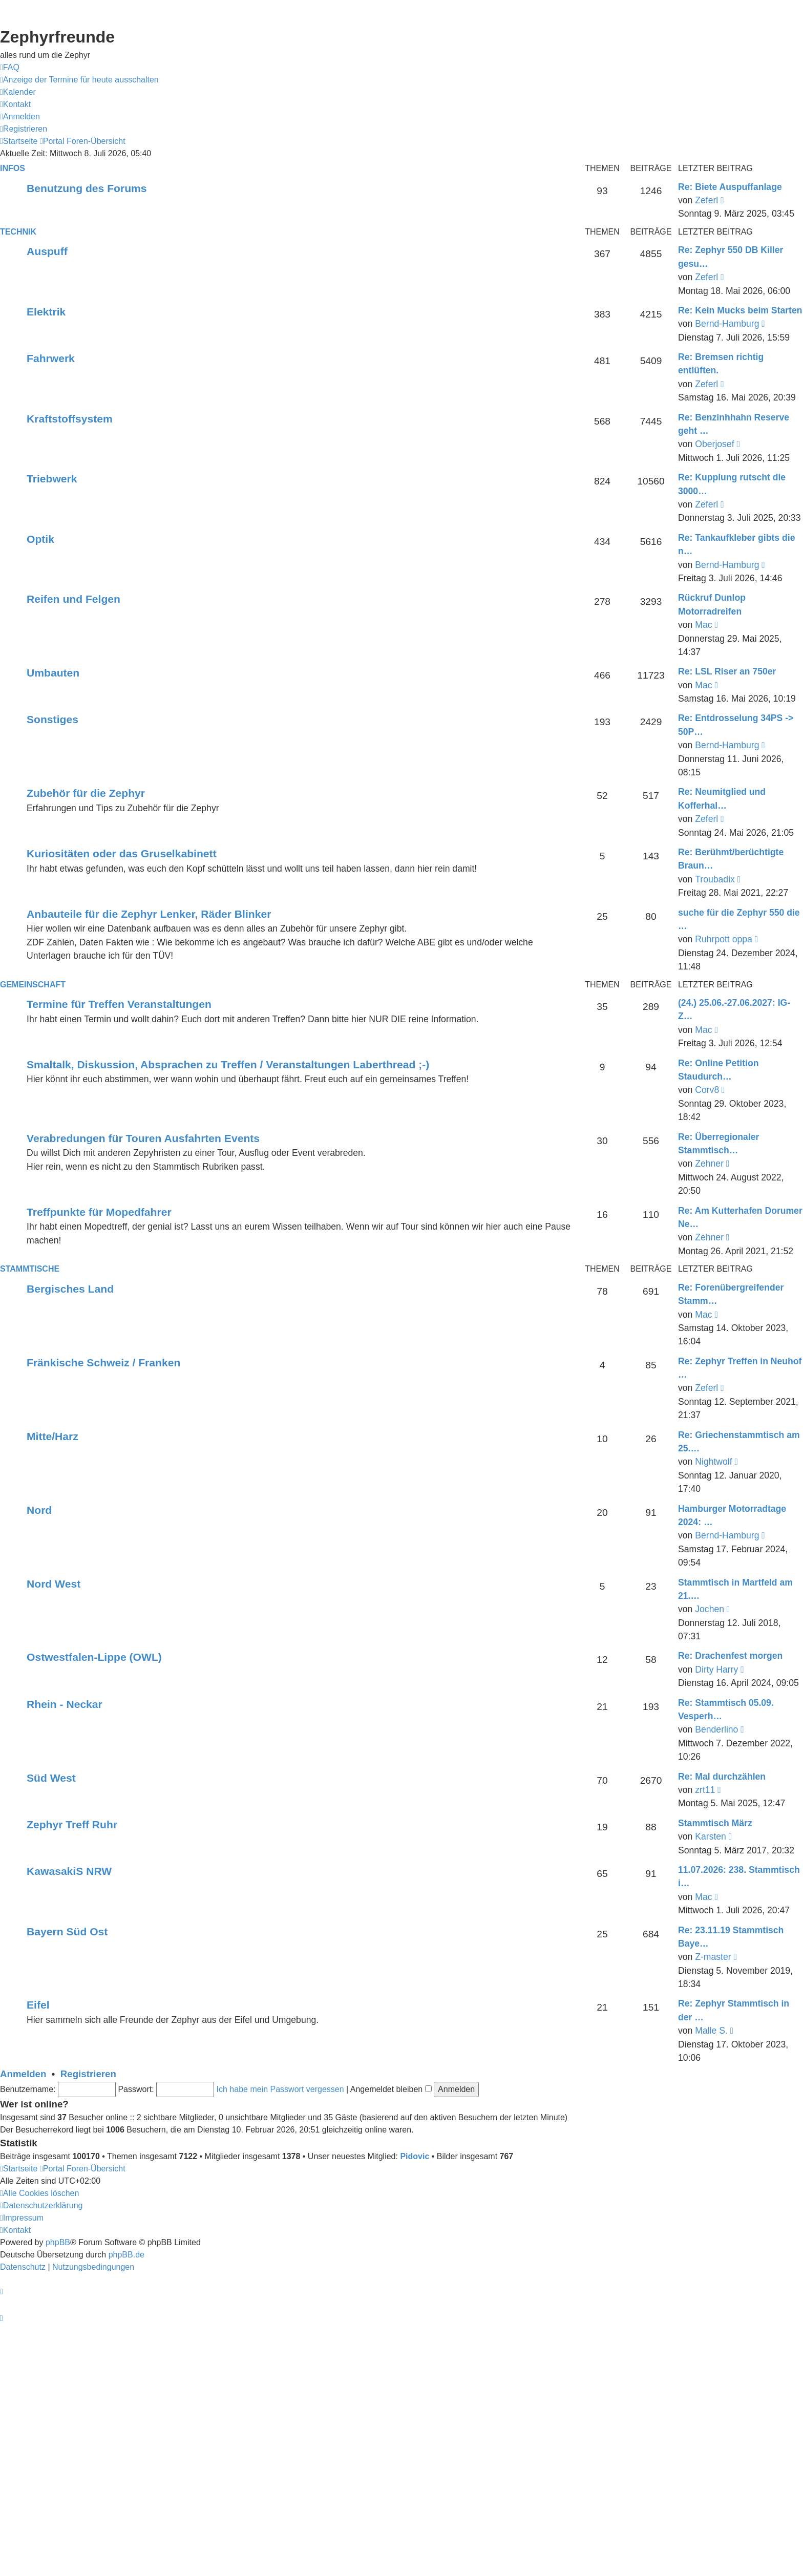  What do you see at coordinates (33, 984) in the screenshot?
I see `Gemeinschaft` at bounding box center [33, 984].